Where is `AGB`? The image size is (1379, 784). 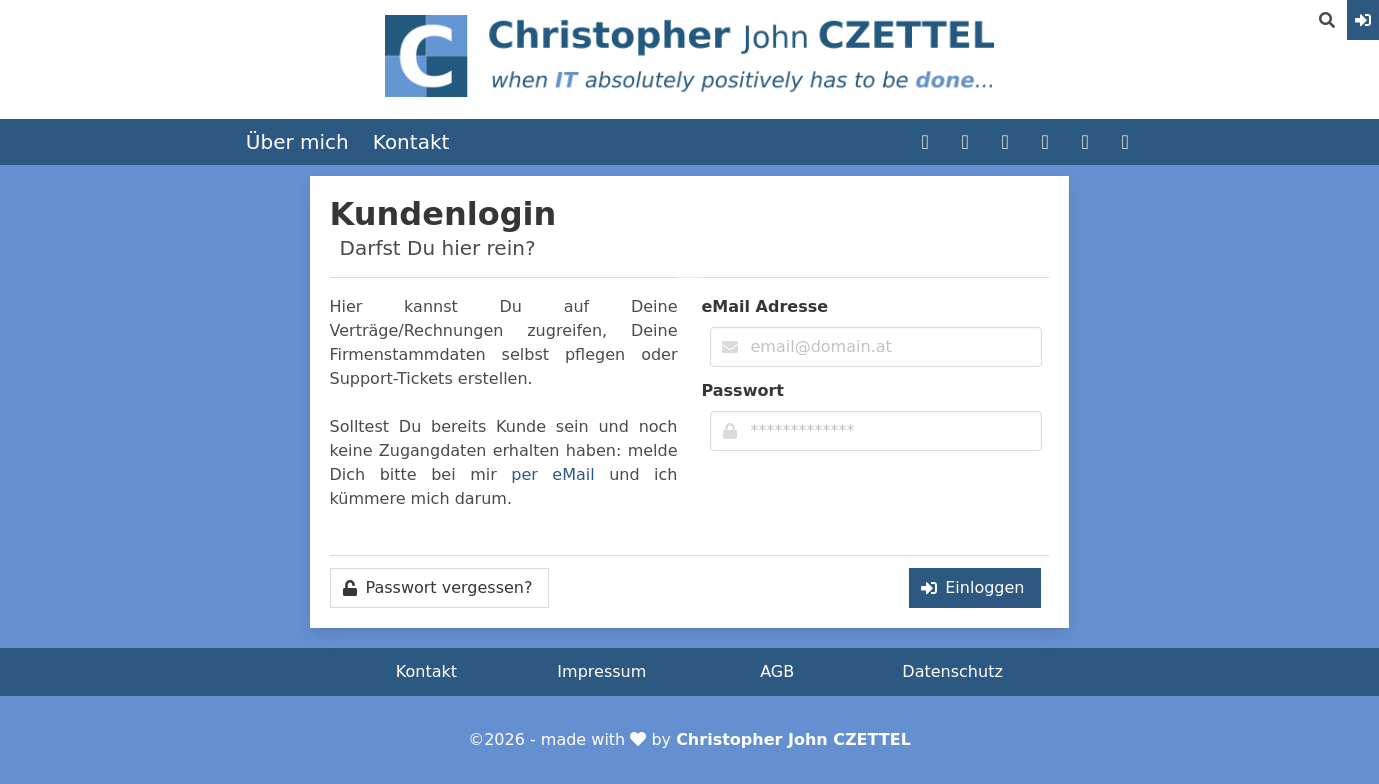
AGB is located at coordinates (777, 671).